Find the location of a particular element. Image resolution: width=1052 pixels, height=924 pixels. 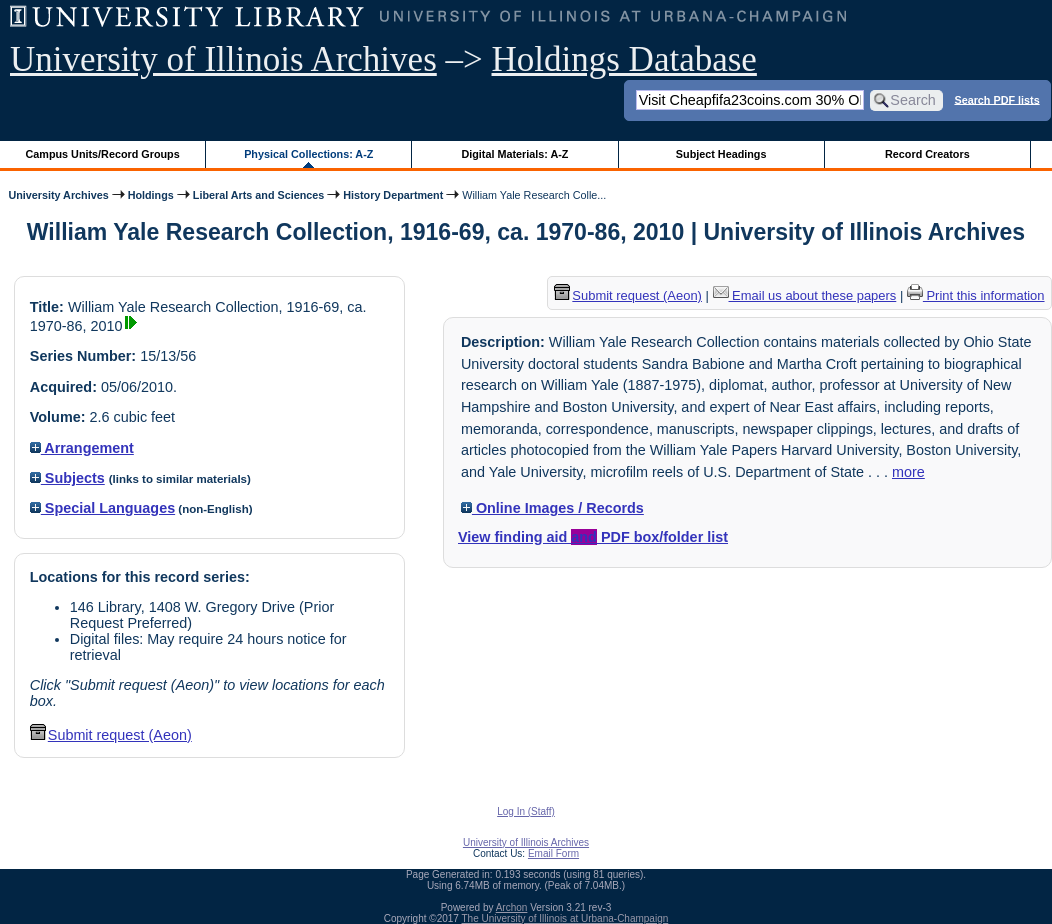

Online Images / Records is located at coordinates (552, 508).